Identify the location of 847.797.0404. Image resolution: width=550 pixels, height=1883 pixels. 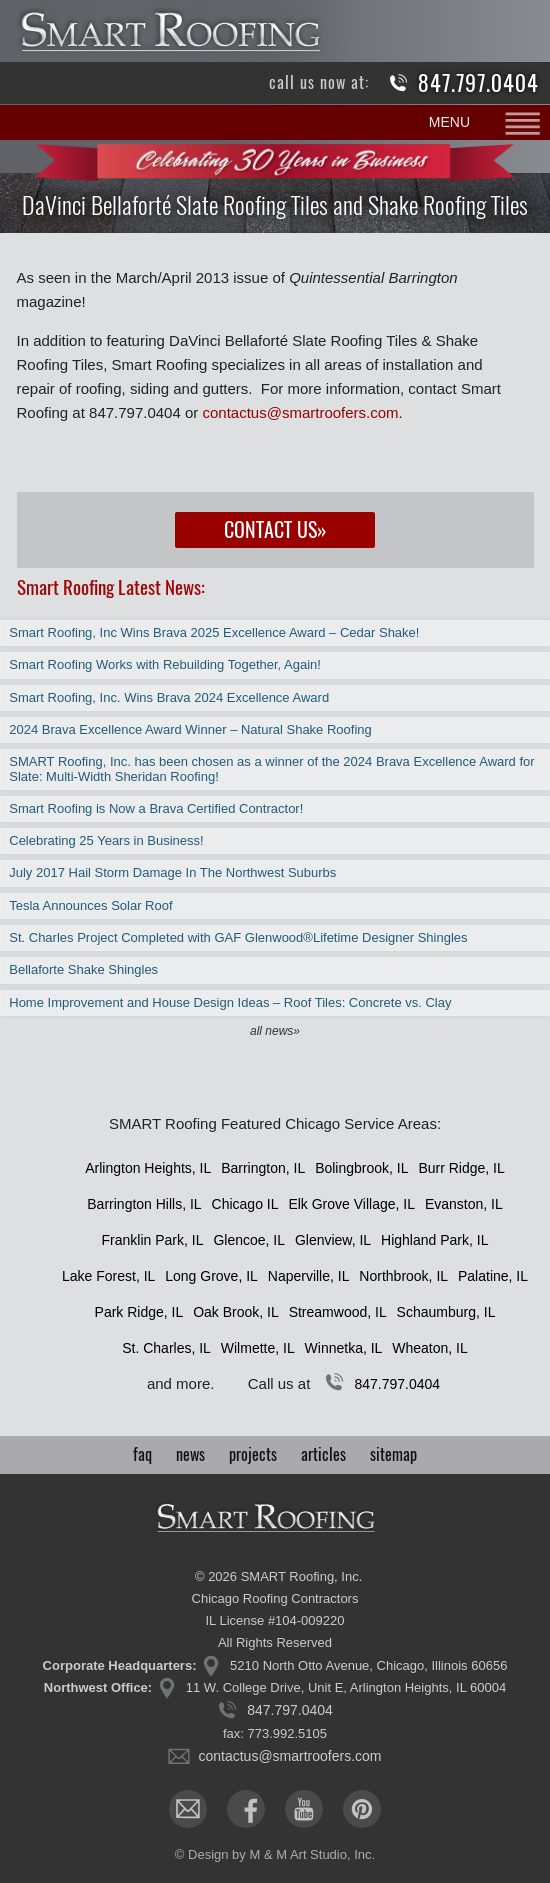
(478, 83).